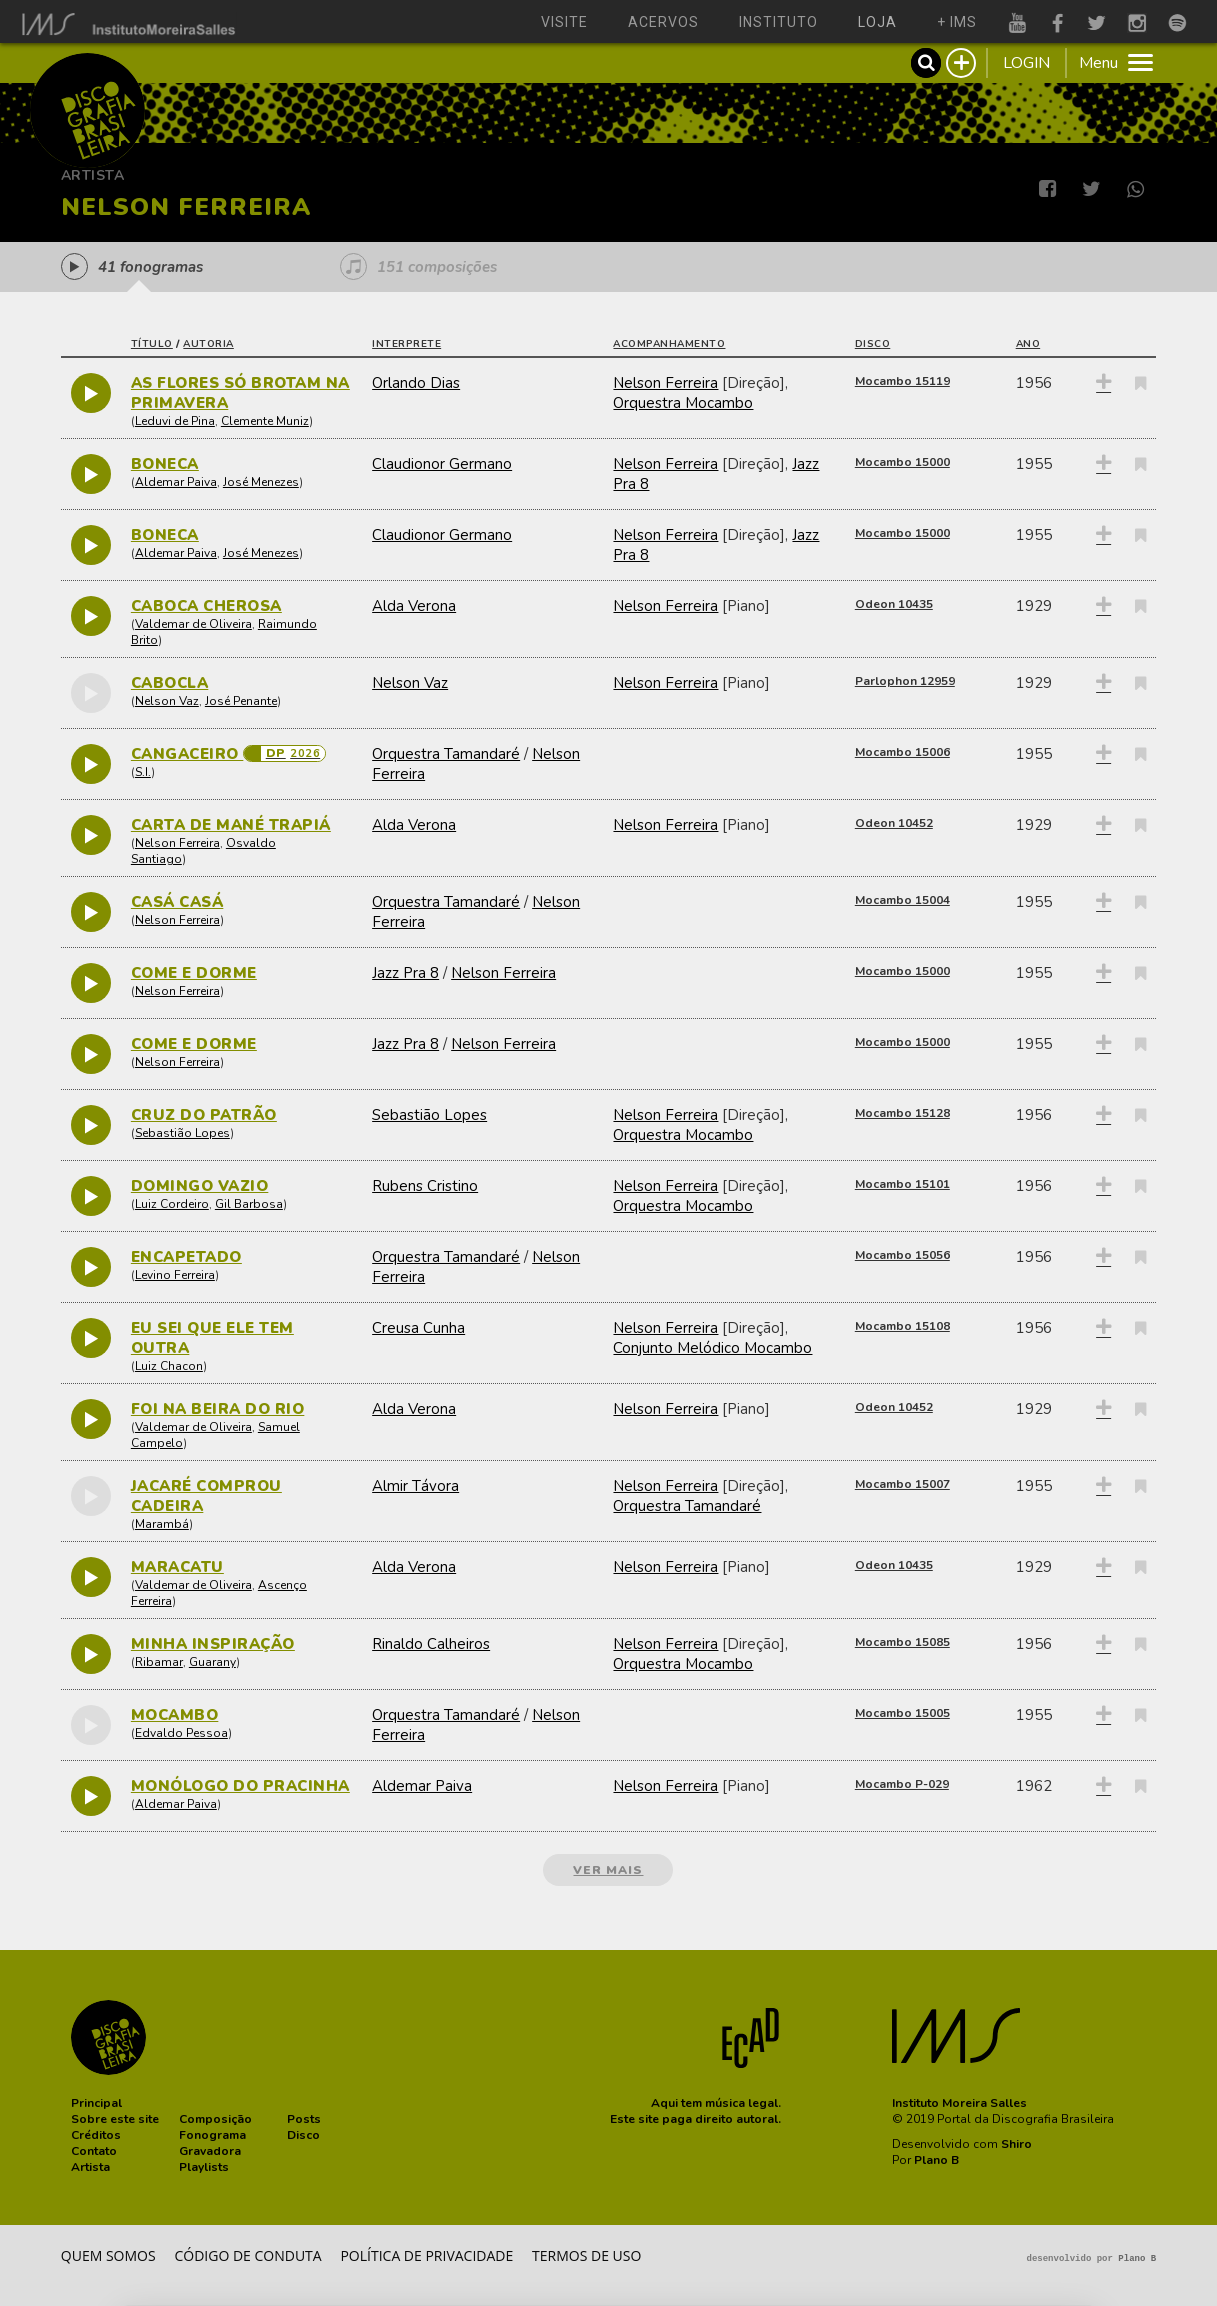  What do you see at coordinates (683, 403) in the screenshot?
I see `Orquestra Mocambo` at bounding box center [683, 403].